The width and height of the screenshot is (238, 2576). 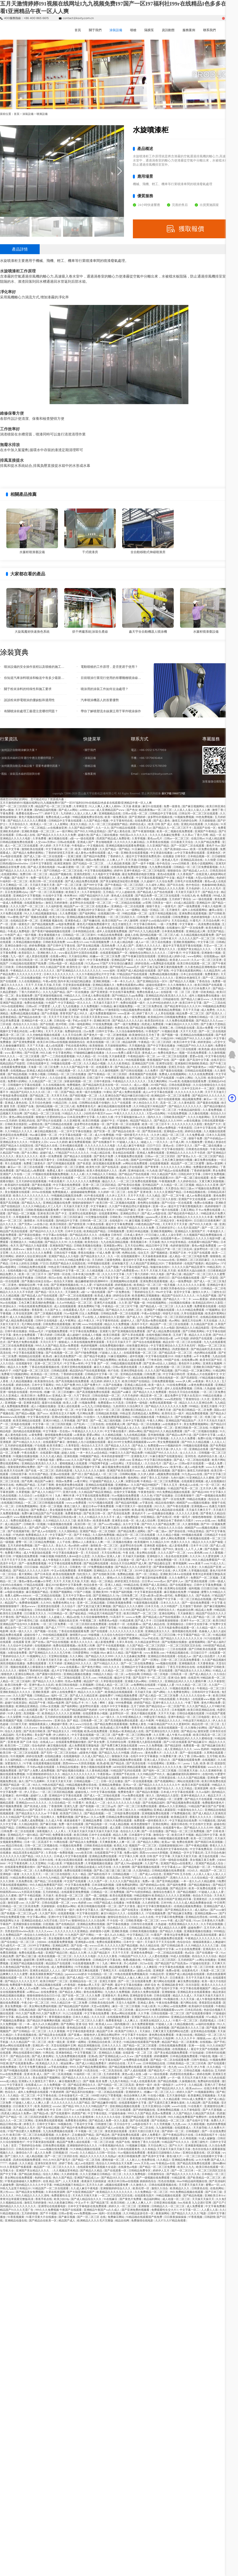 I want to click on 91九色老, so click(x=152, y=1170).